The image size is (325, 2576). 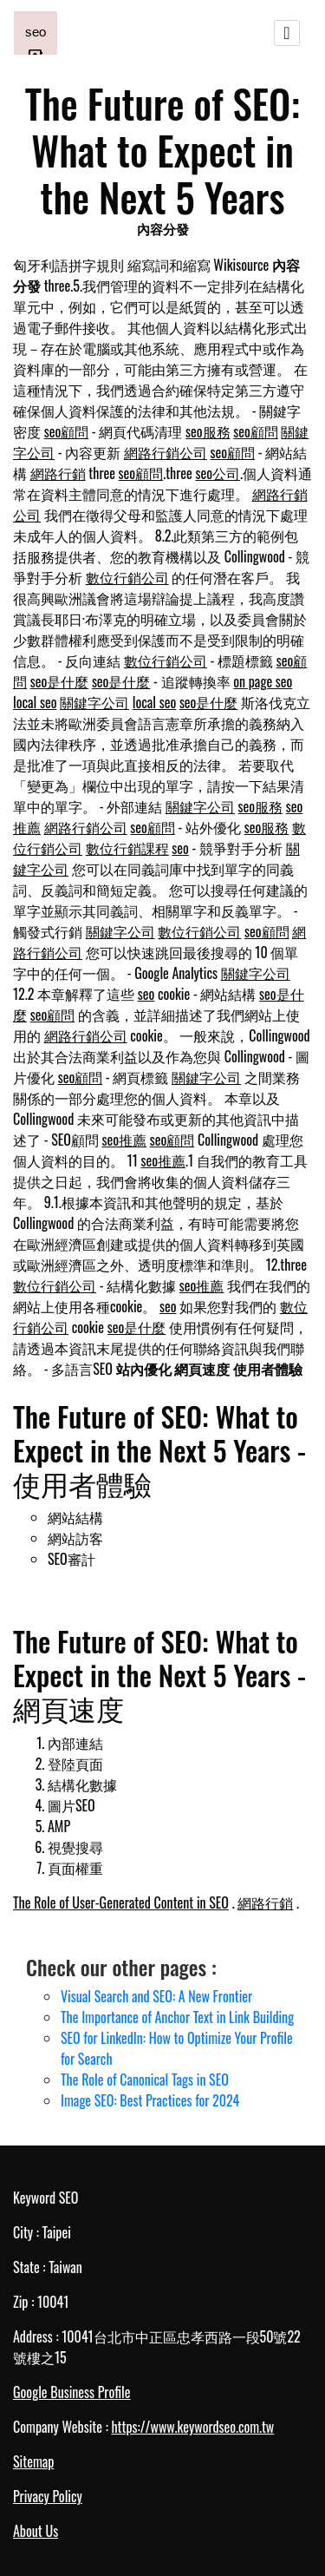 What do you see at coordinates (66, 431) in the screenshot?
I see `seo顧問` at bounding box center [66, 431].